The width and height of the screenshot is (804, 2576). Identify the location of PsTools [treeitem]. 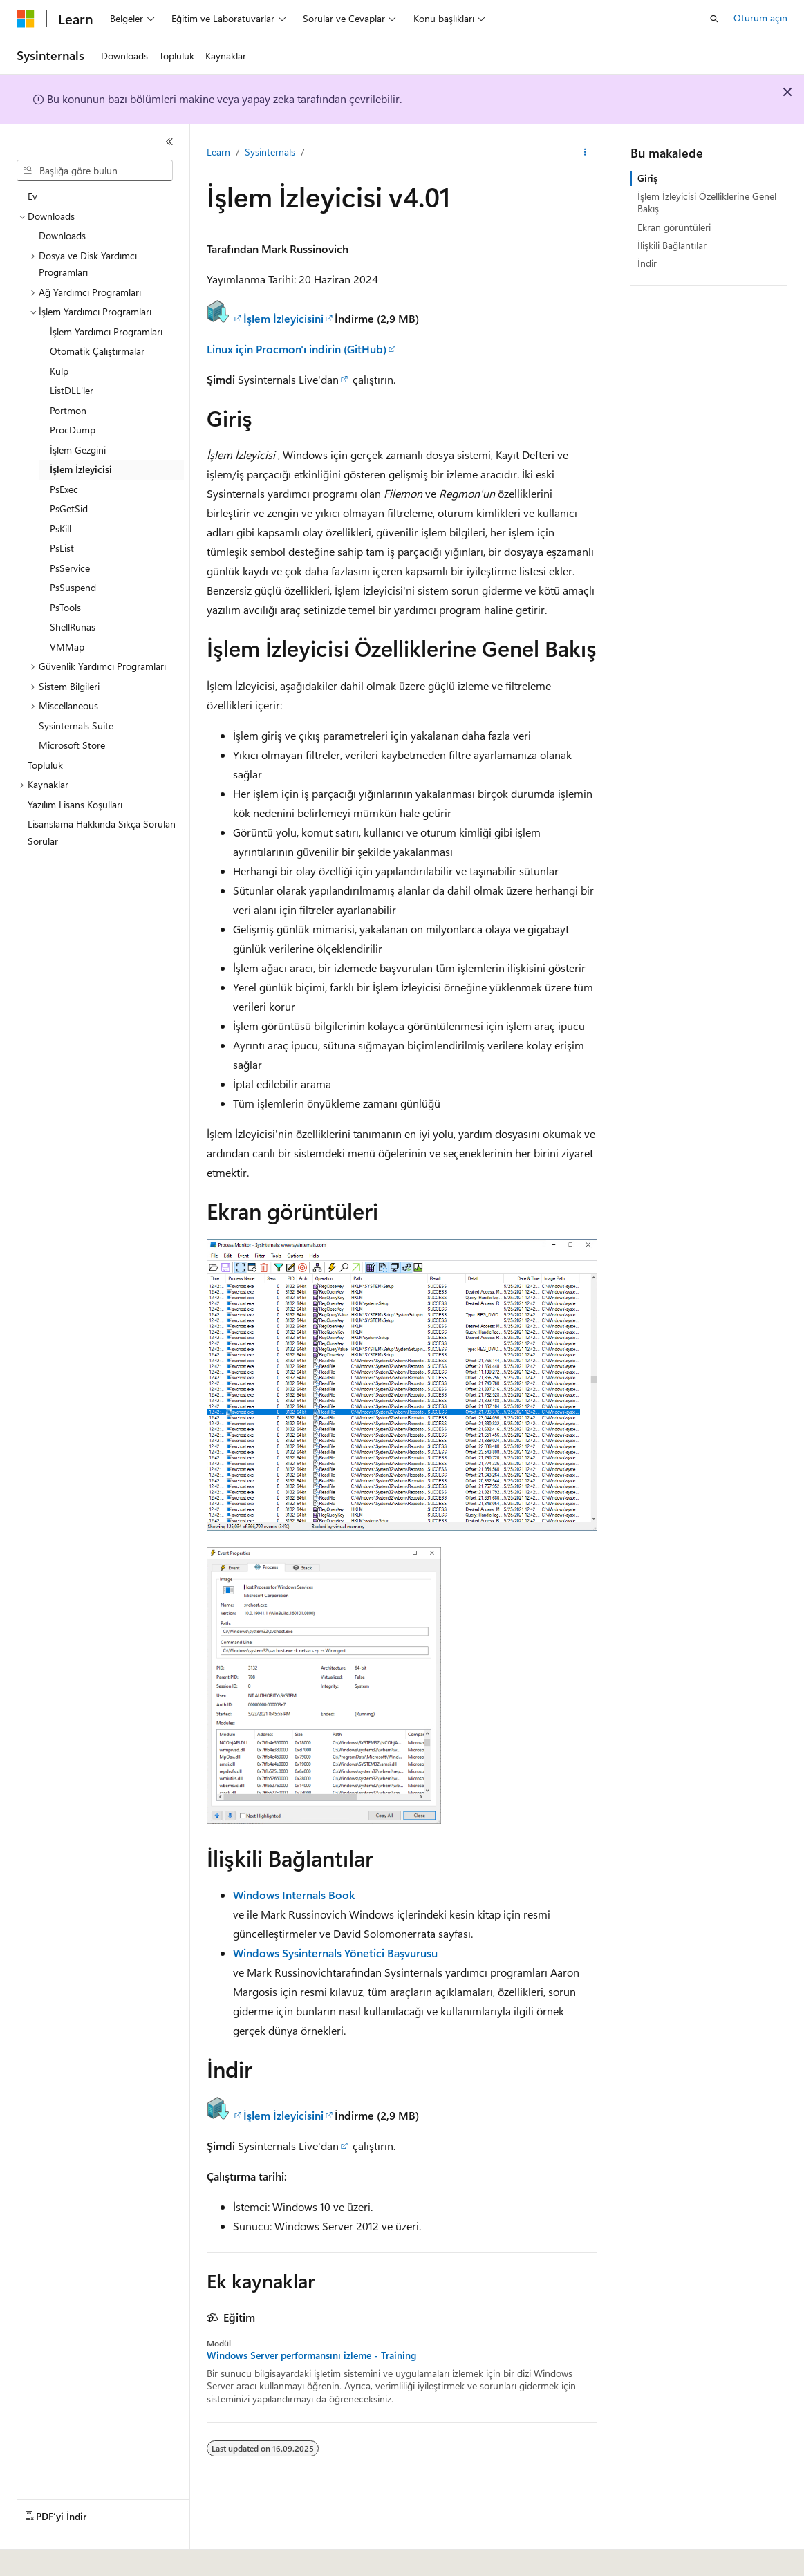
(65, 607).